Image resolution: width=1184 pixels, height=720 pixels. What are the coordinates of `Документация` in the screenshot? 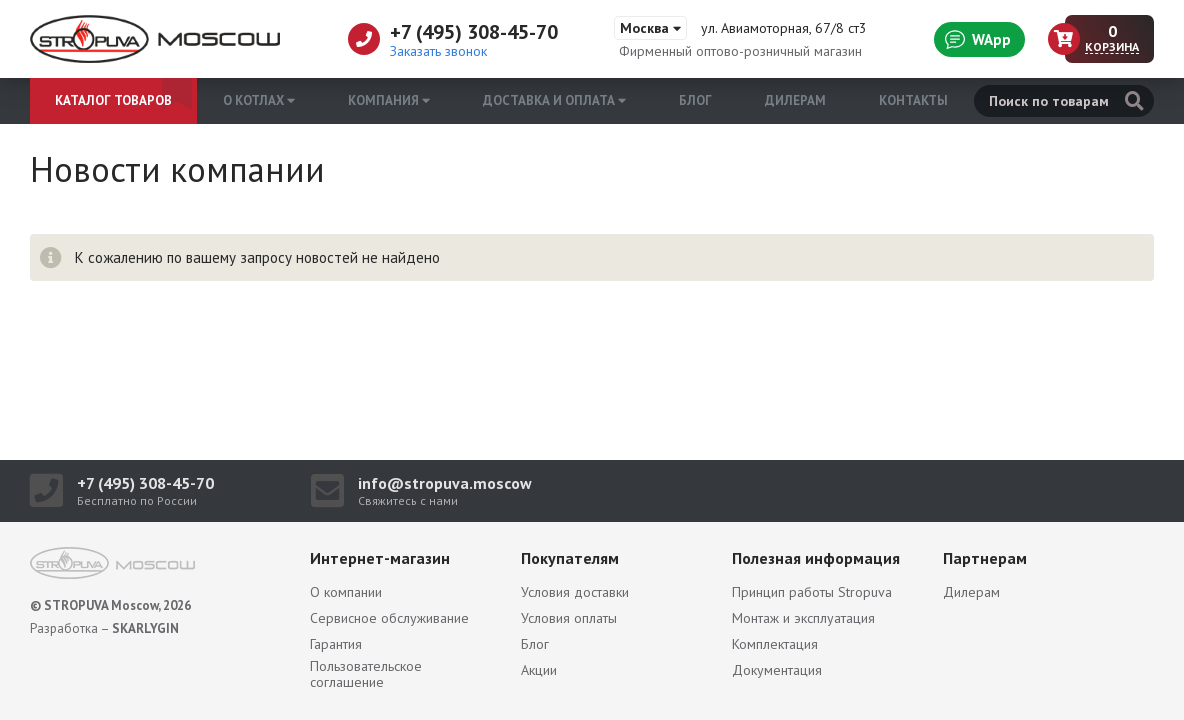 It's located at (777, 670).